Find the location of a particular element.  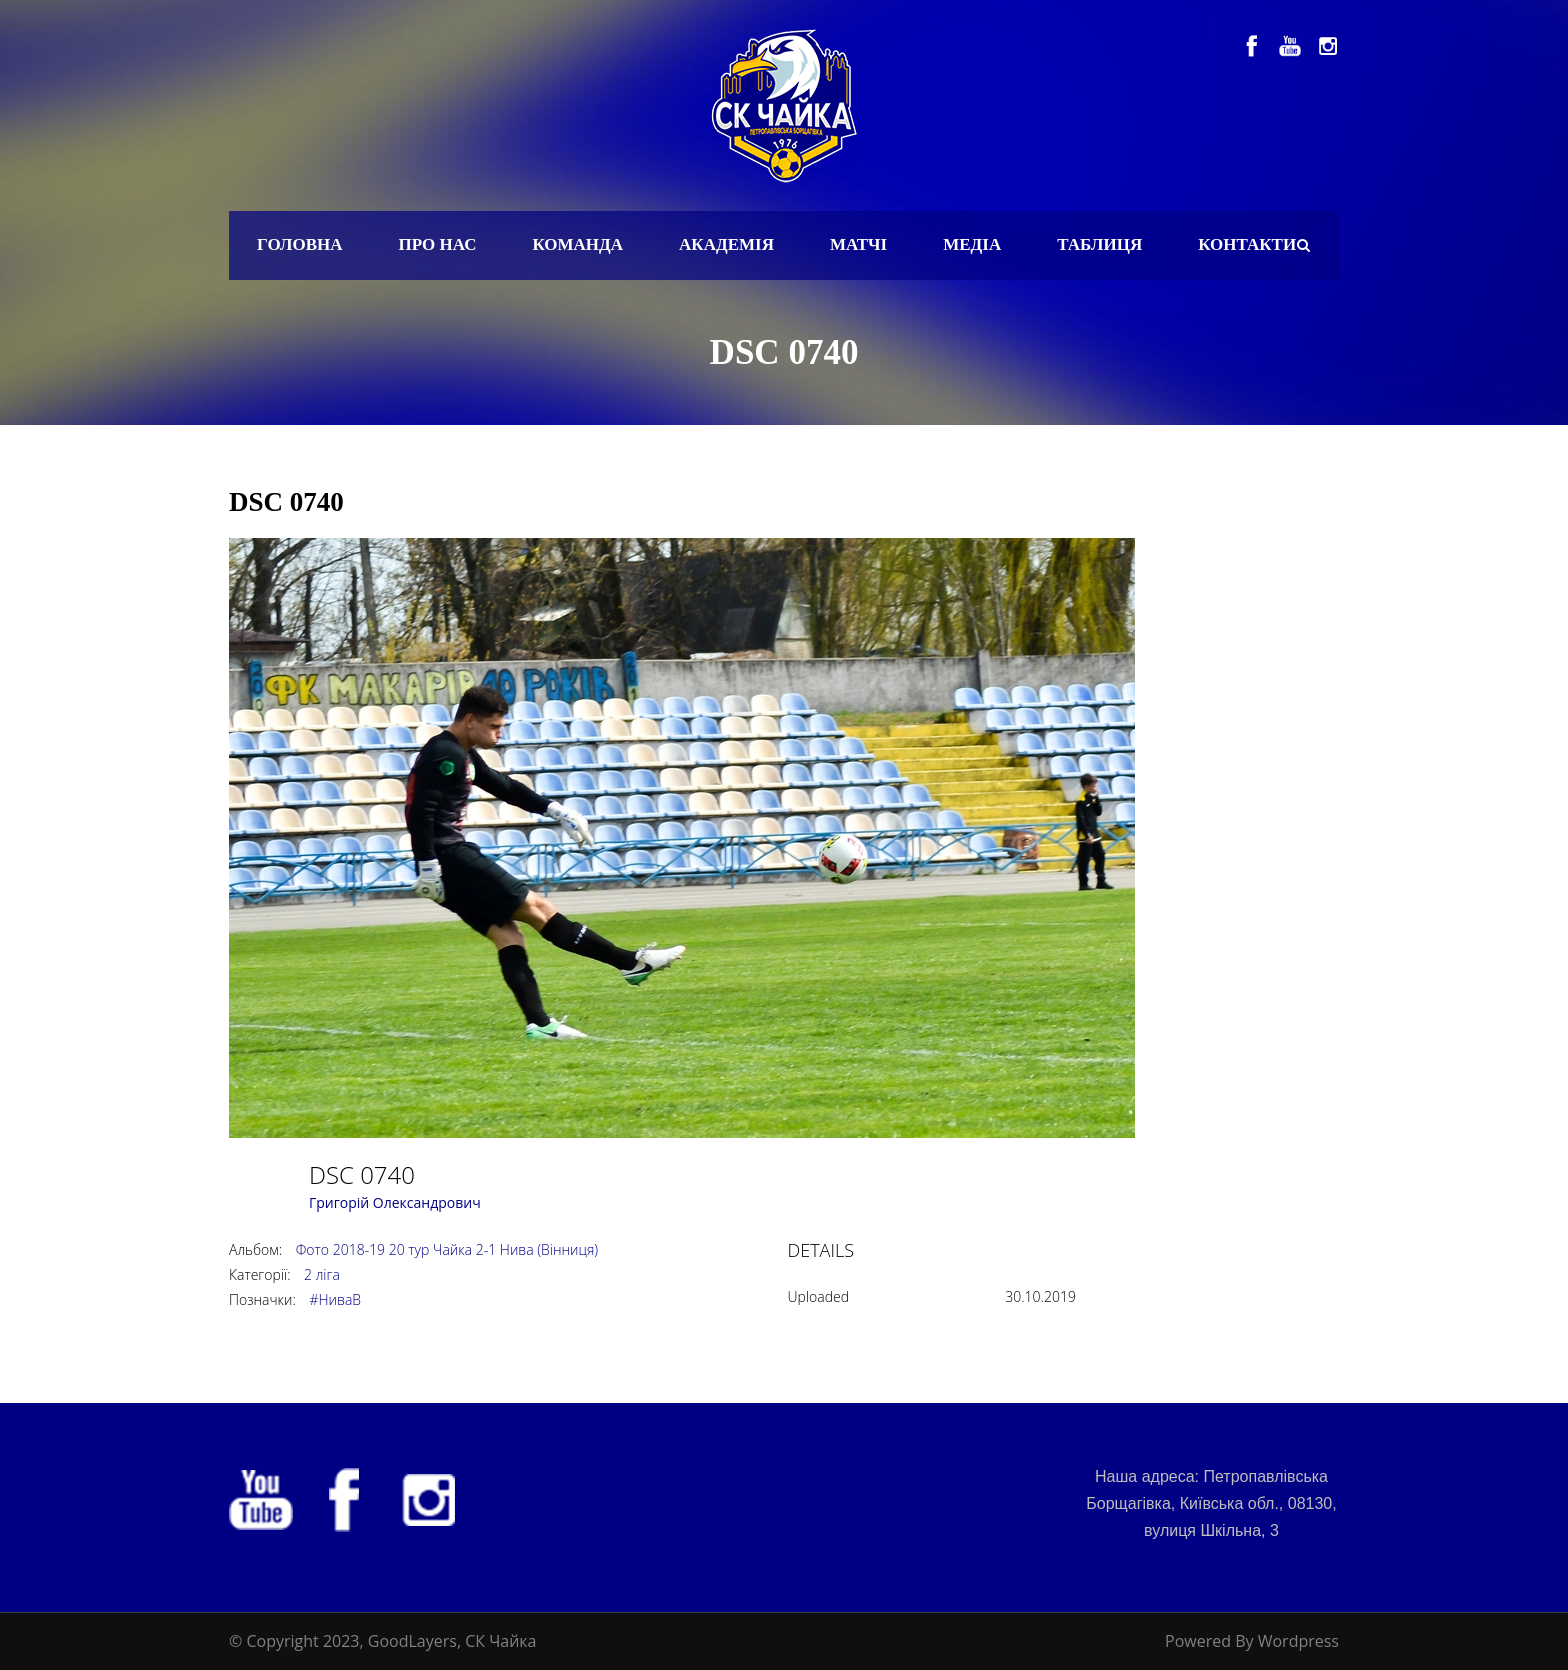

Медіа is located at coordinates (972, 244).